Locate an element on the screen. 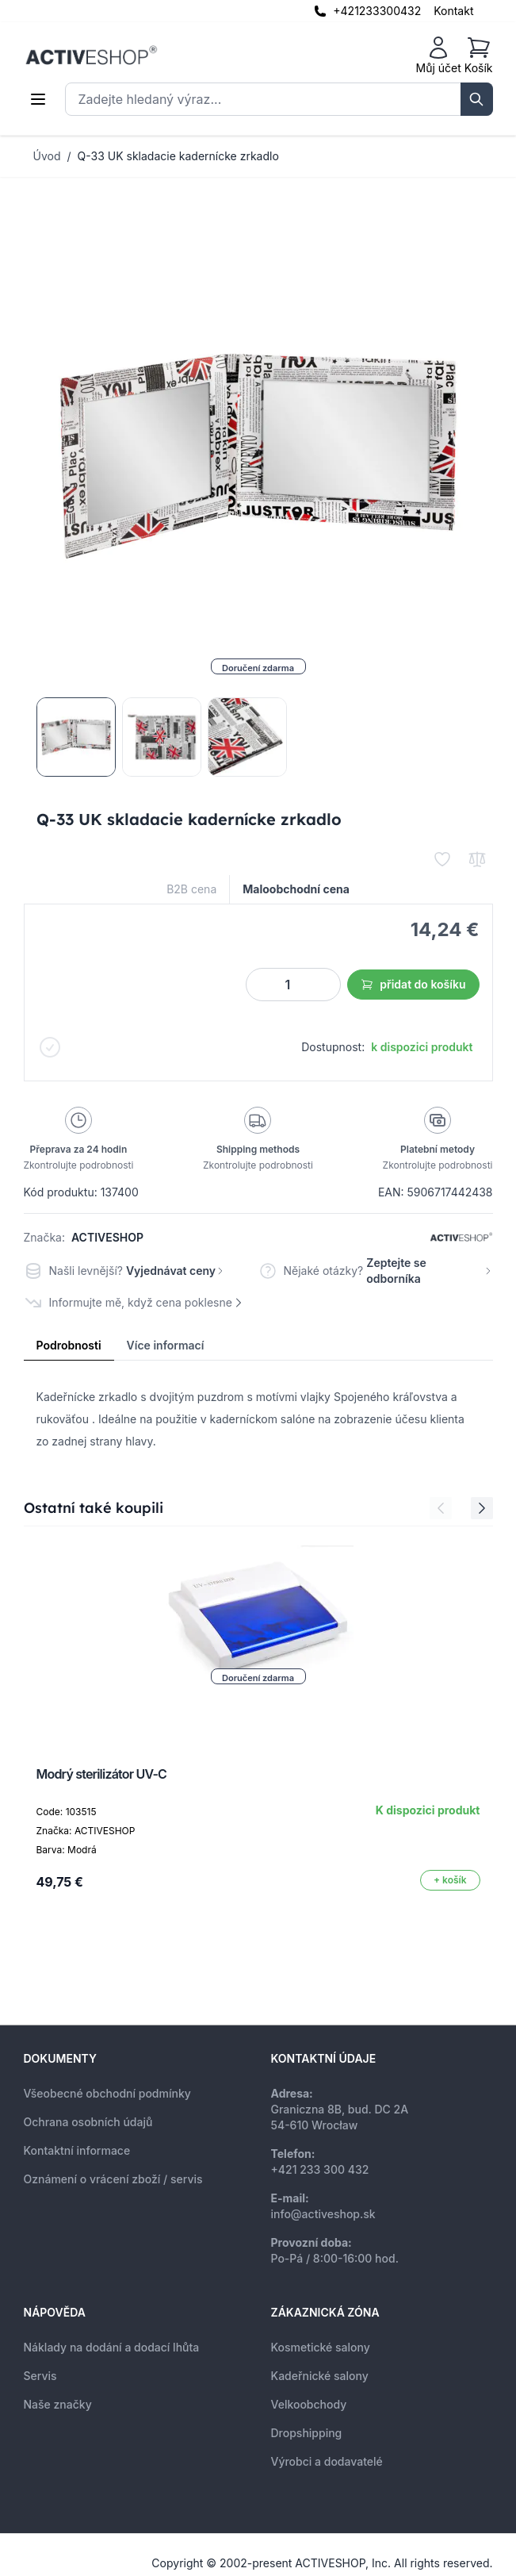  Kosmetické salony is located at coordinates (320, 2347).